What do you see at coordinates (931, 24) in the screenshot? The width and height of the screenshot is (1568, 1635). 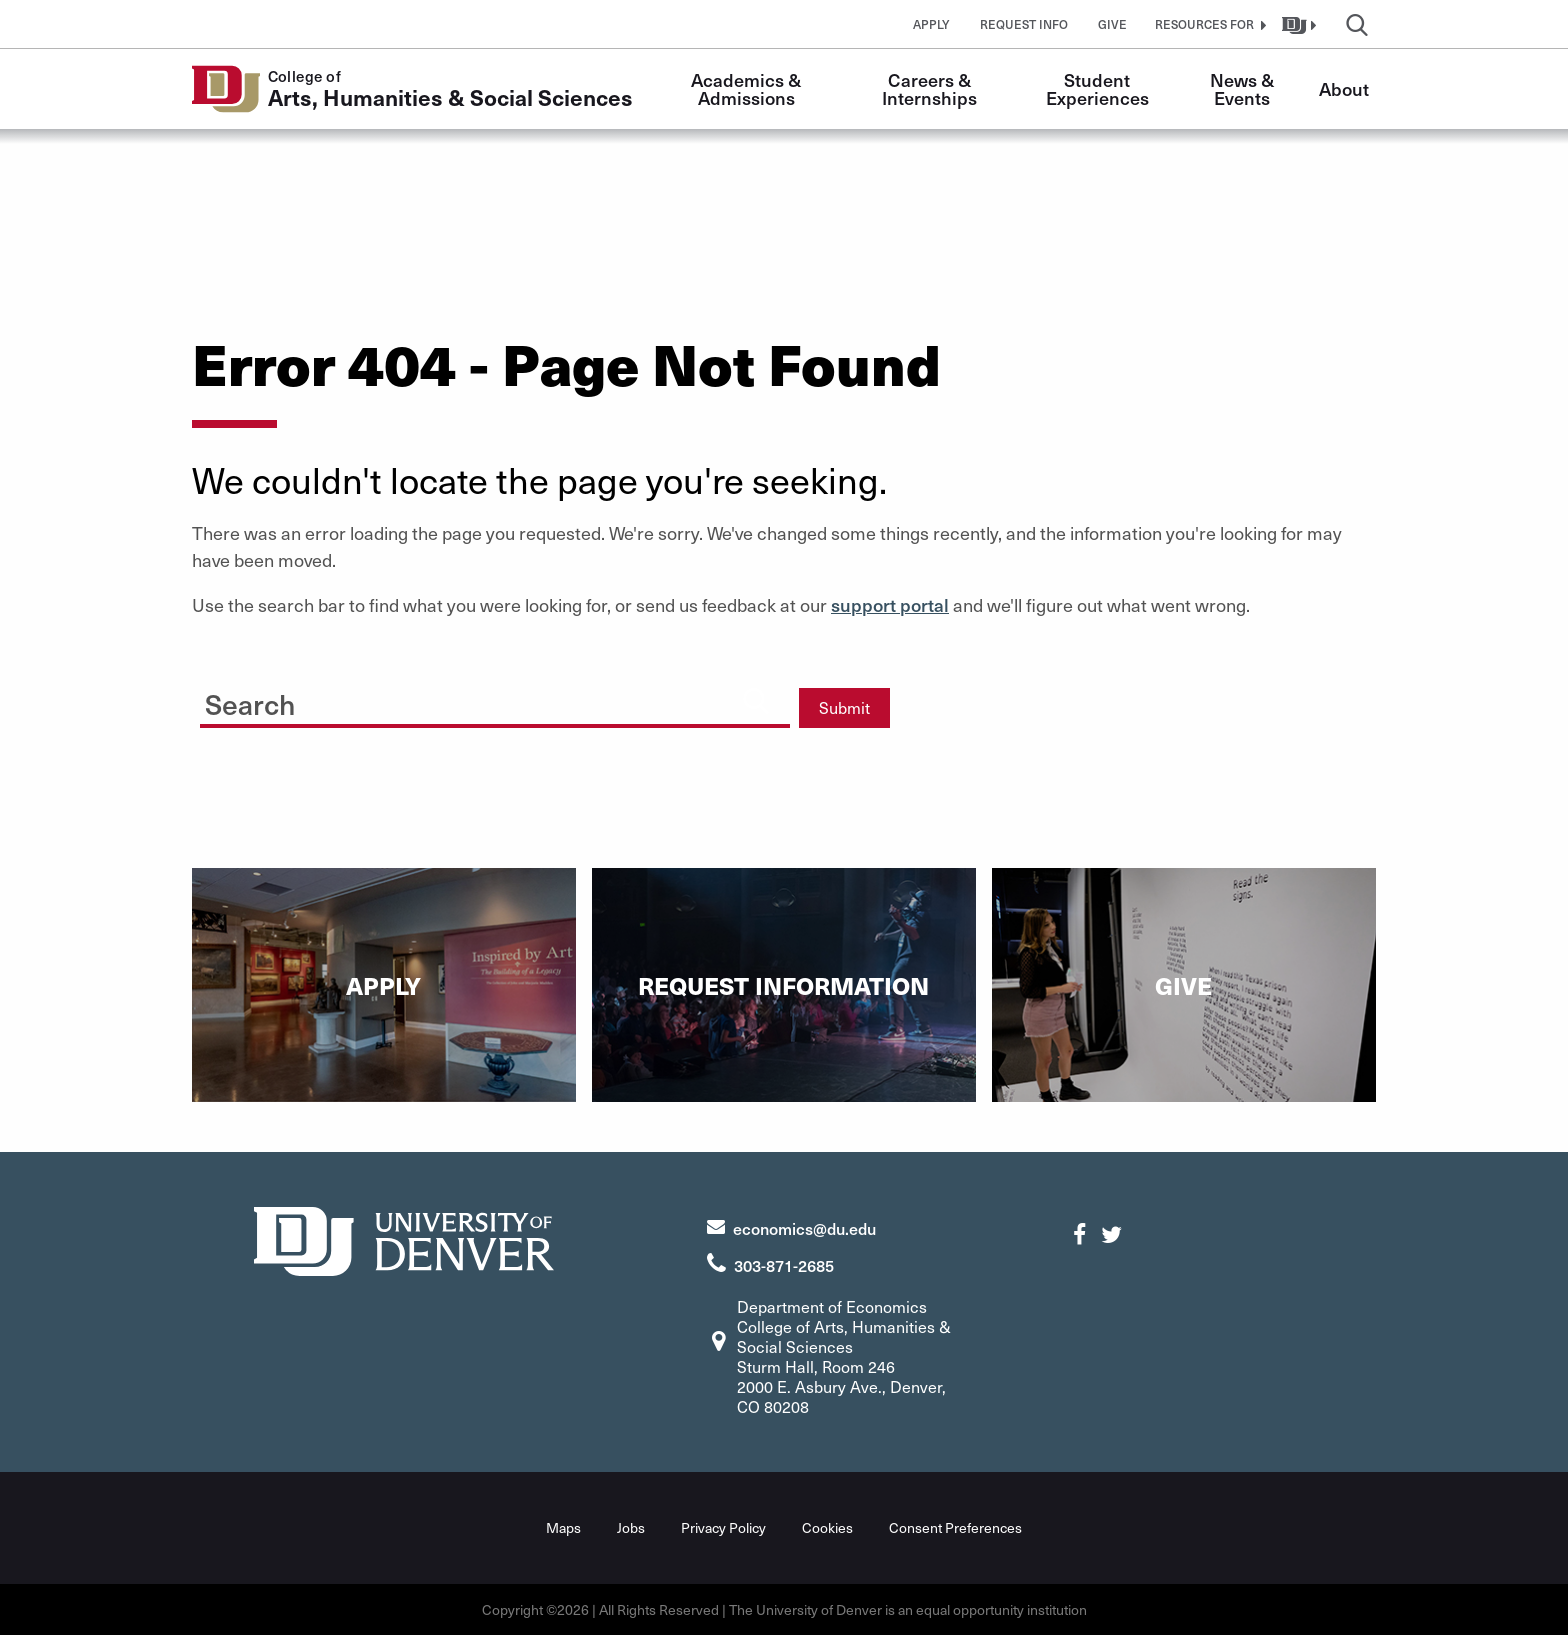 I see `Apply [button]` at bounding box center [931, 24].